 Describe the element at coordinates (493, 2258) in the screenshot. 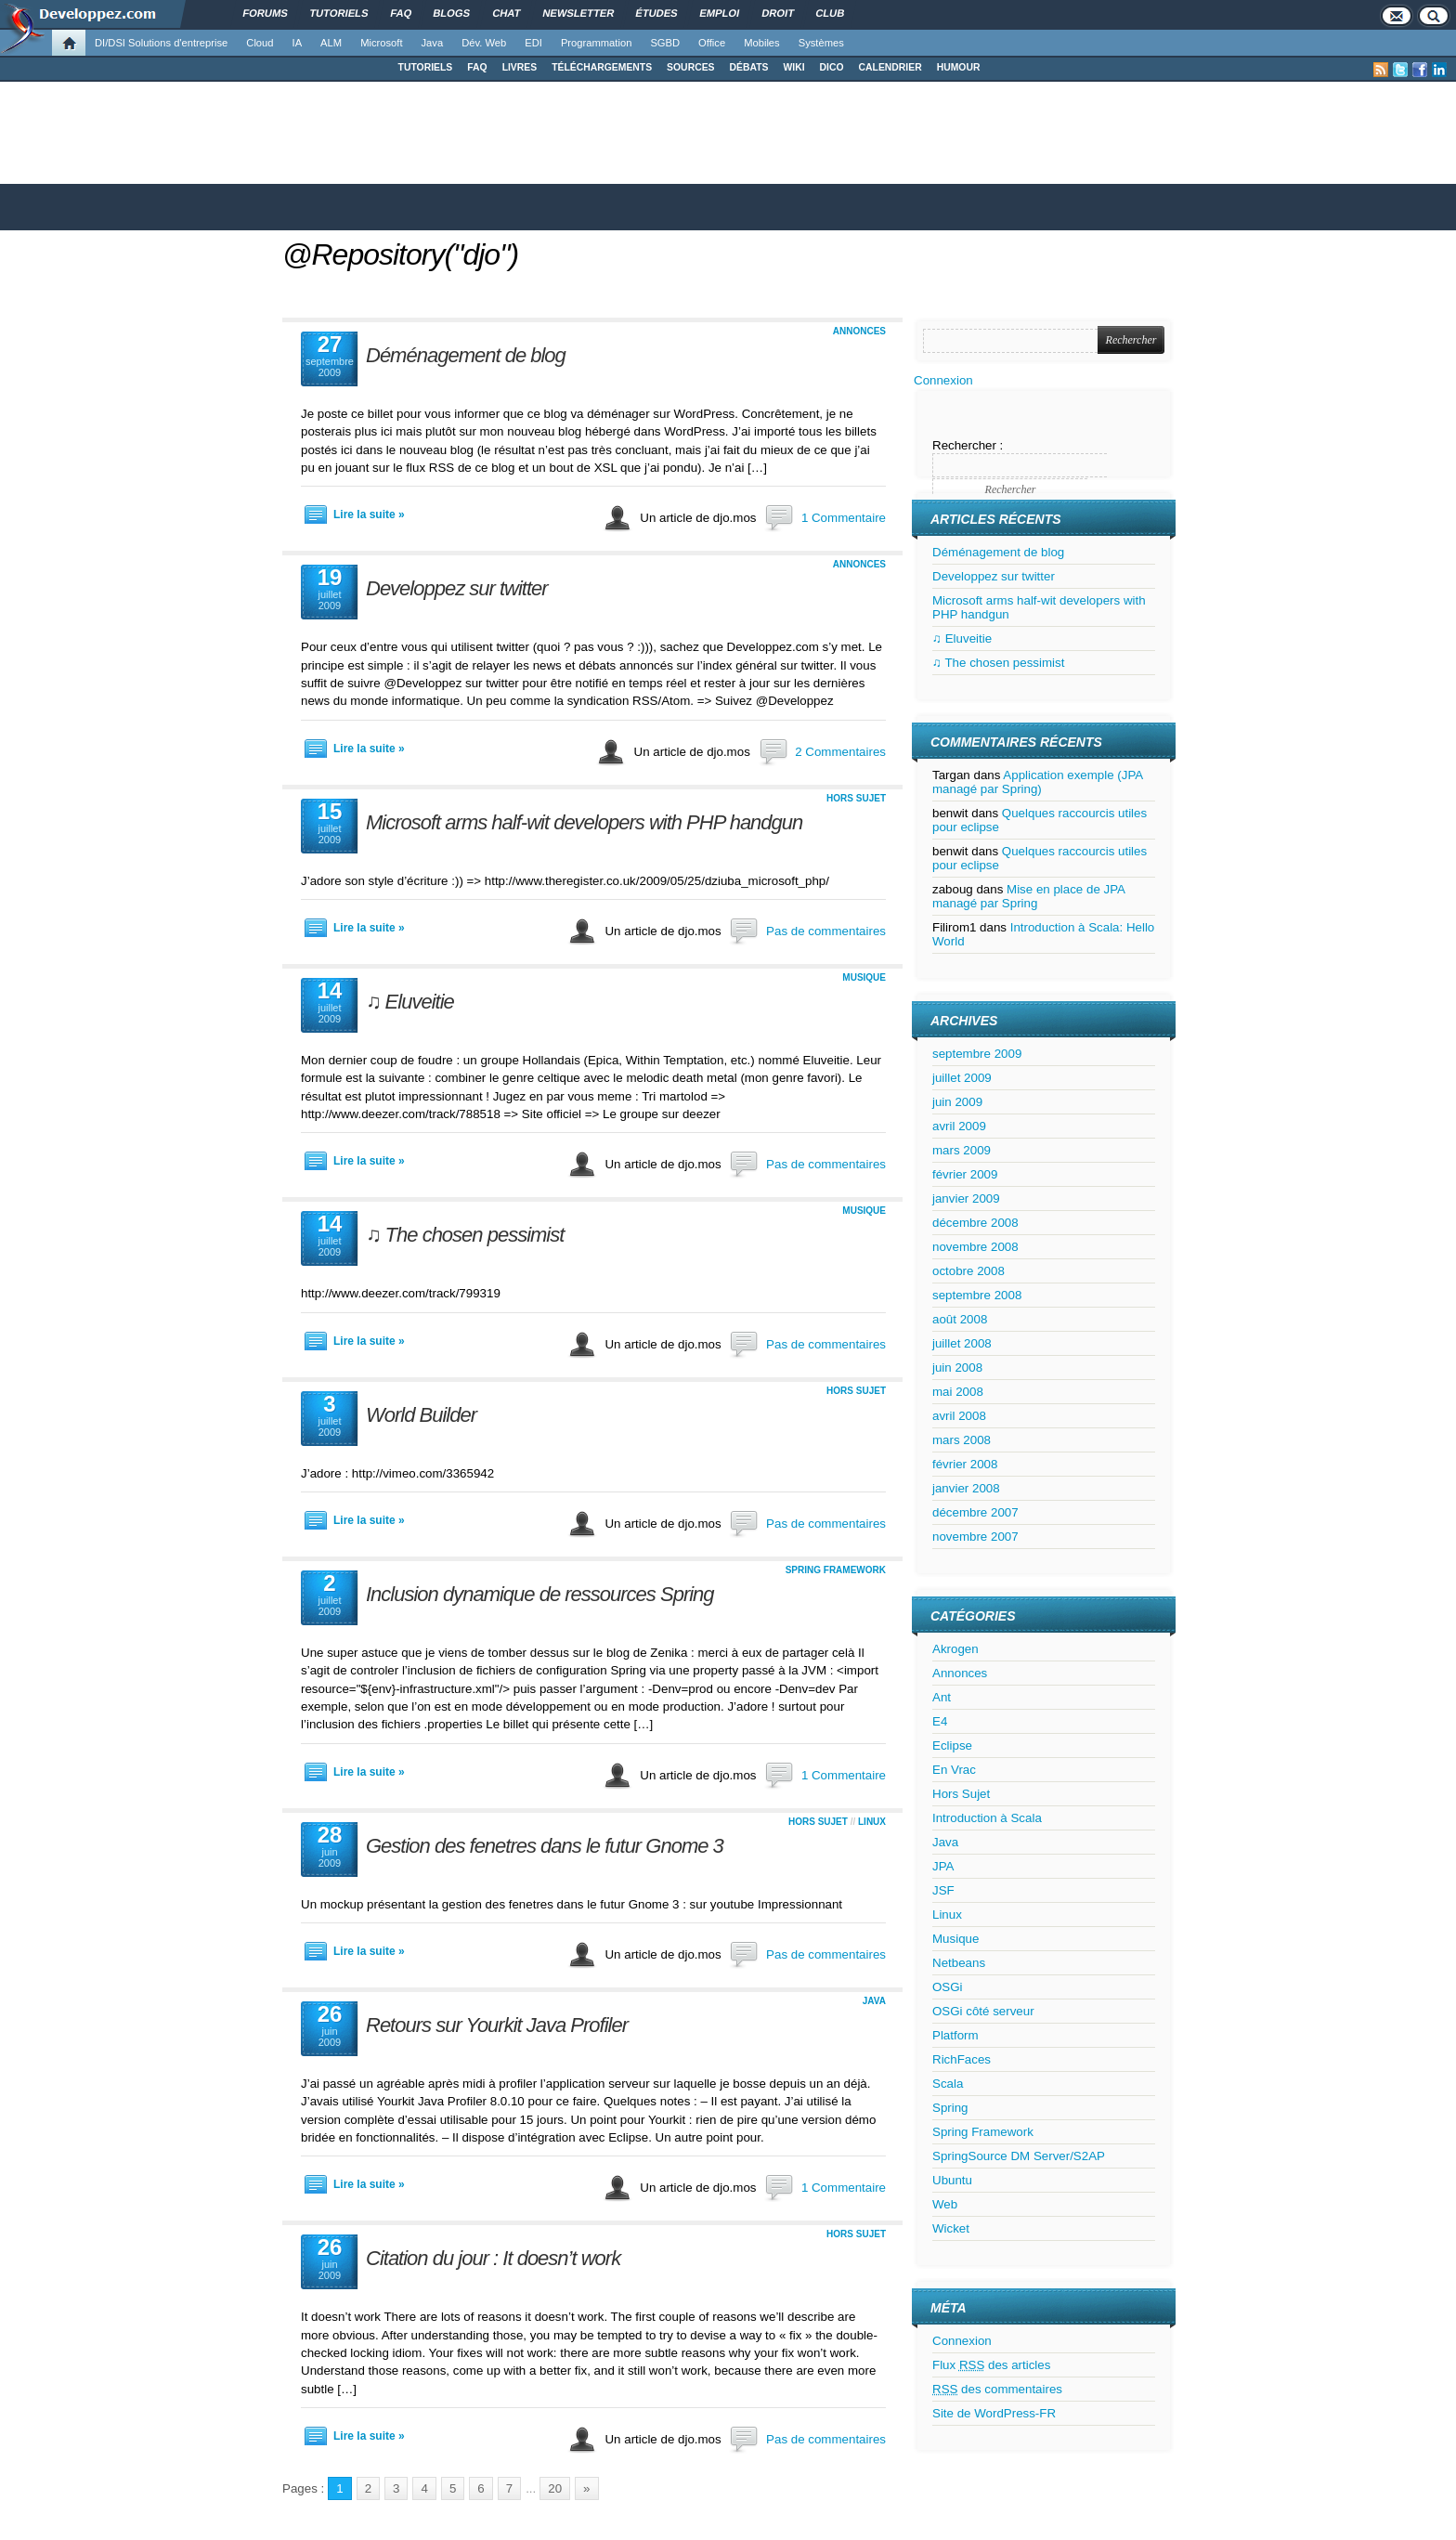

I see `Citation du jour : It doesn’t work` at that location.